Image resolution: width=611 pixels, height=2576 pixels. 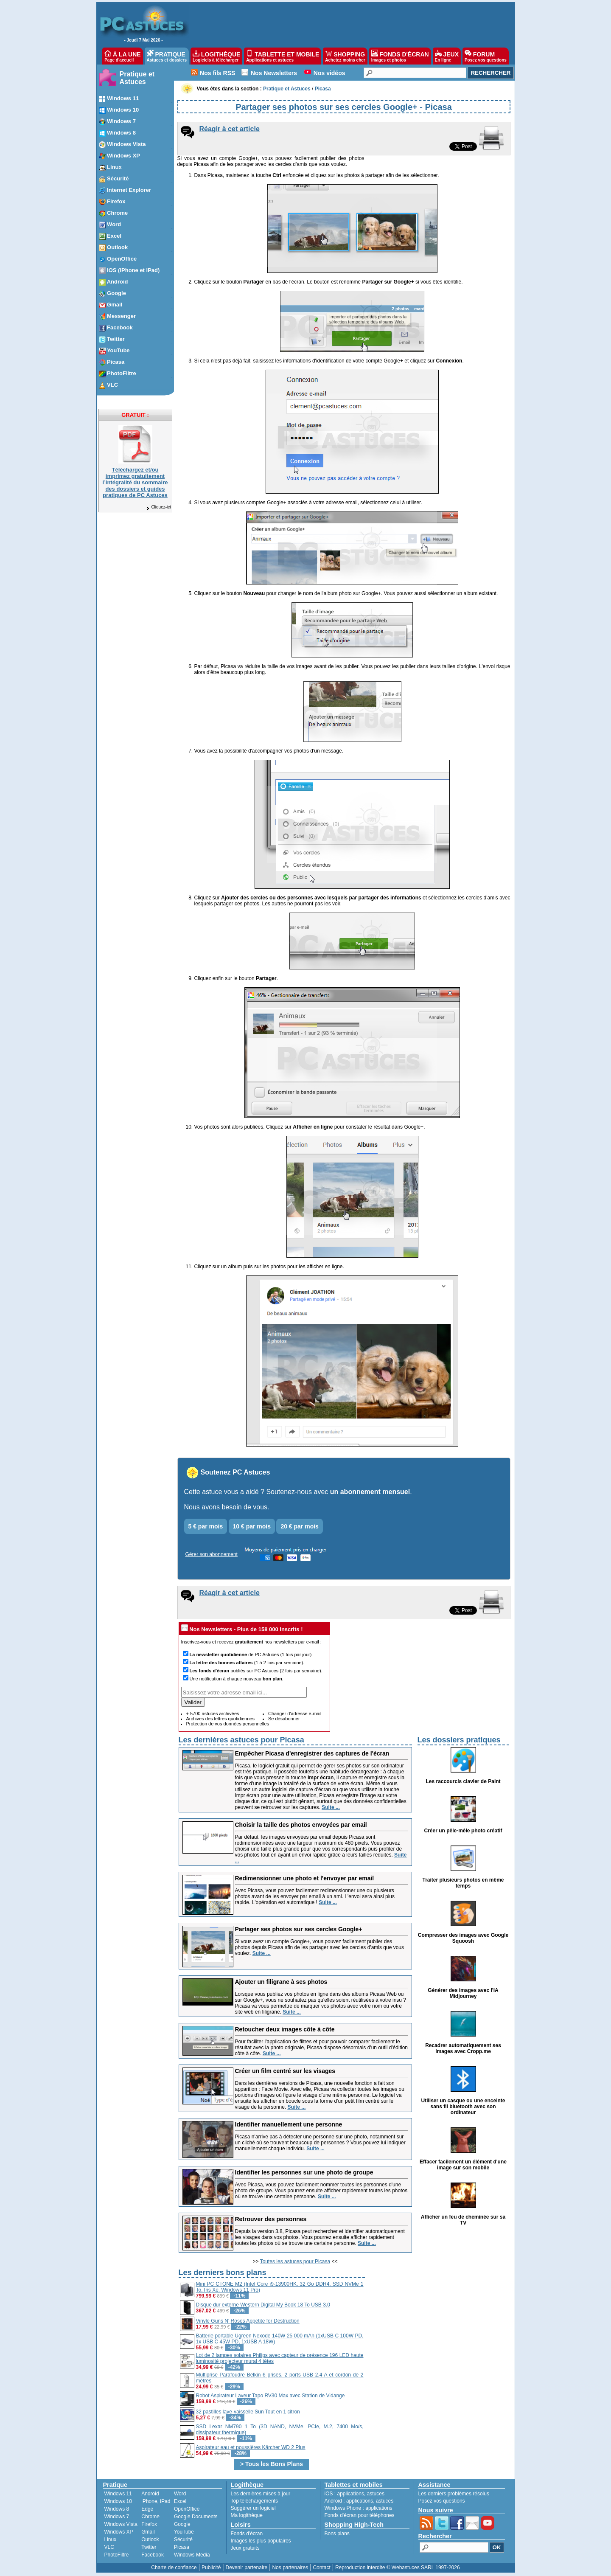 I want to click on > Tous les Bons Plans, so click(x=271, y=2464).